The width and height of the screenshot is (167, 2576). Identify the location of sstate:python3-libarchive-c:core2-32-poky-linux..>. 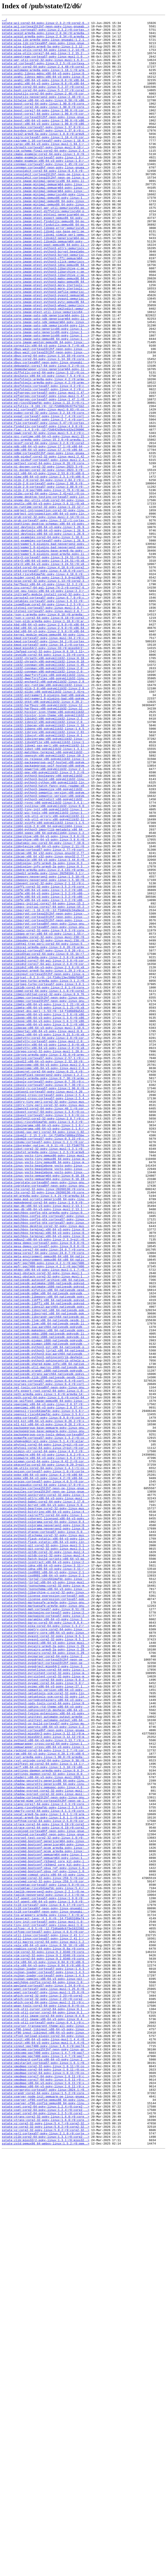
(45, 1907).